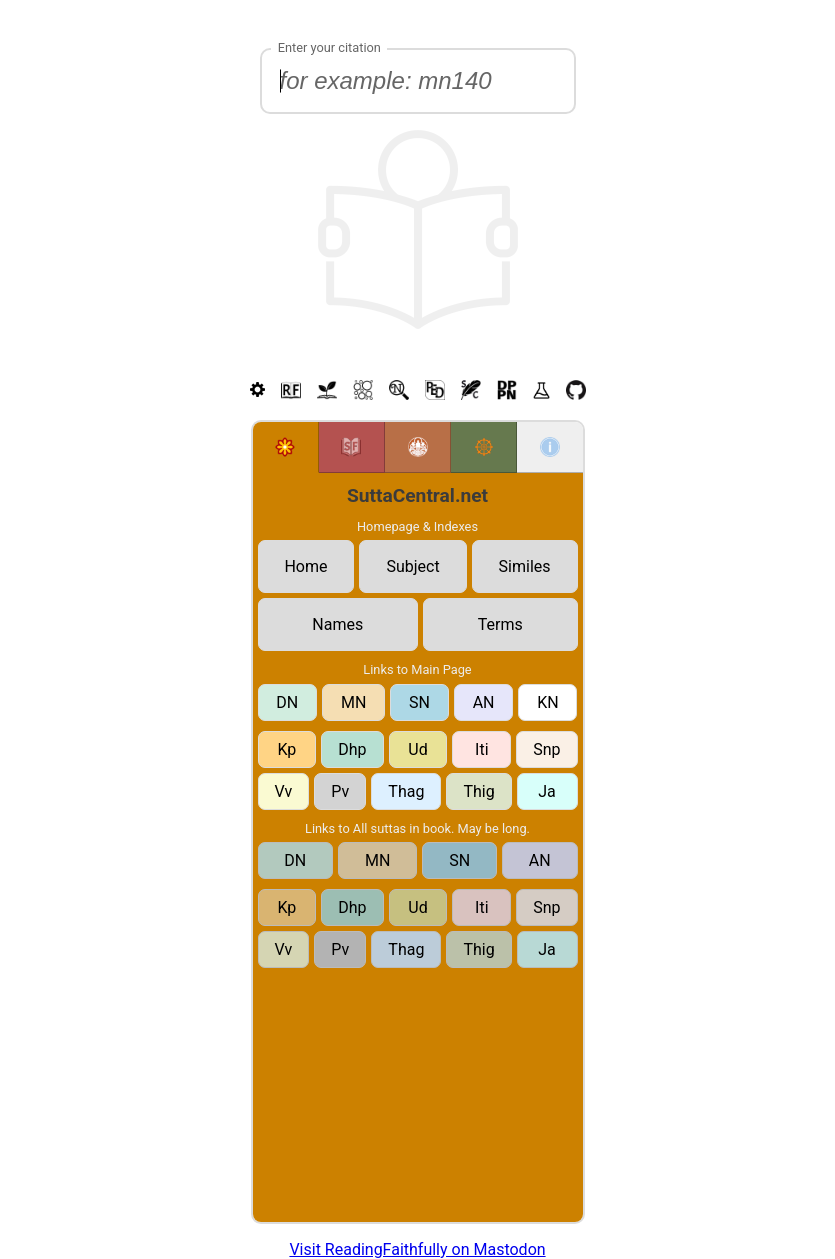 The width and height of the screenshot is (835, 1259). What do you see at coordinates (478, 791) in the screenshot?
I see `Thig` at bounding box center [478, 791].